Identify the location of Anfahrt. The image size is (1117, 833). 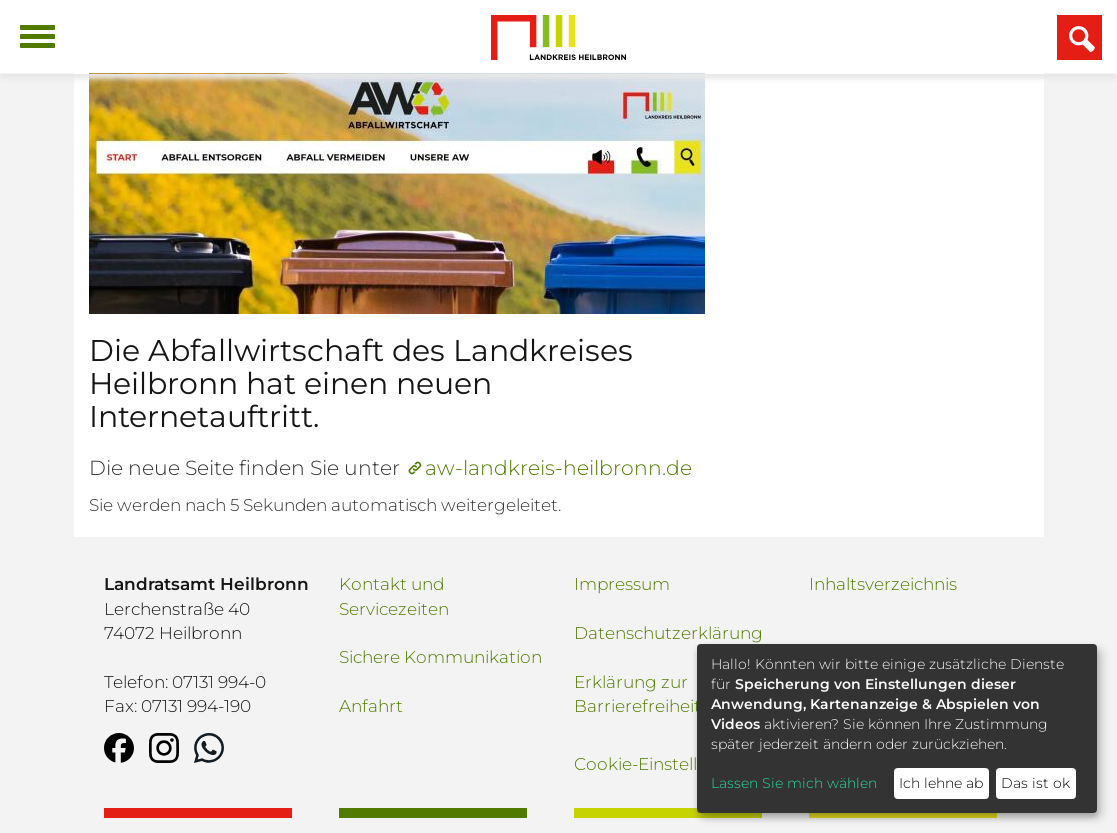
(371, 706).